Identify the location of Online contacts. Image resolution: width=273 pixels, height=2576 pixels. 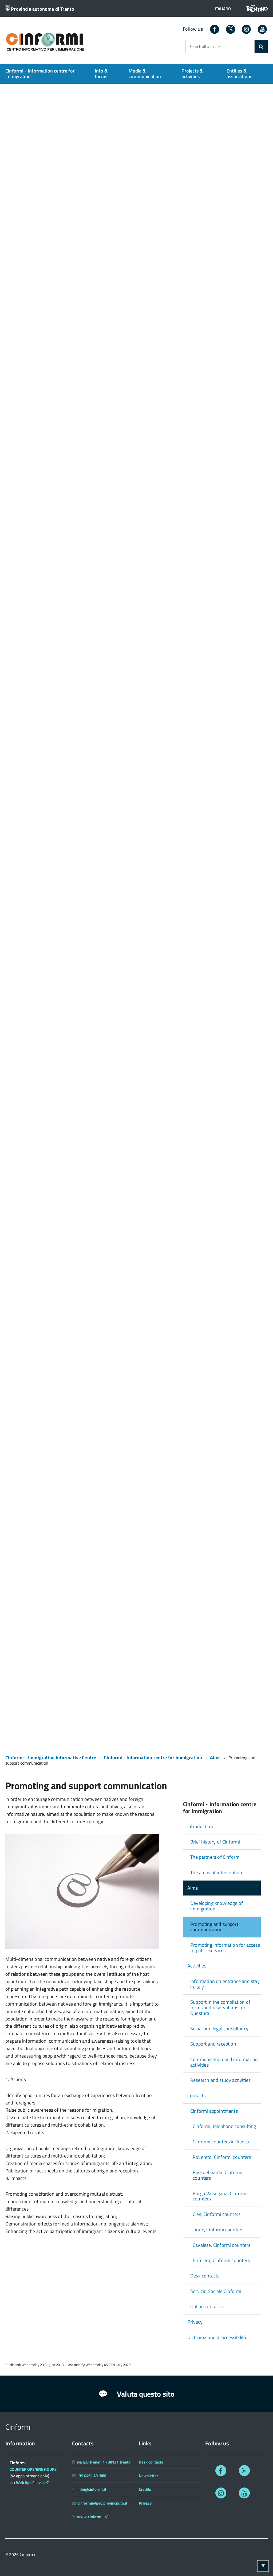
(206, 2306).